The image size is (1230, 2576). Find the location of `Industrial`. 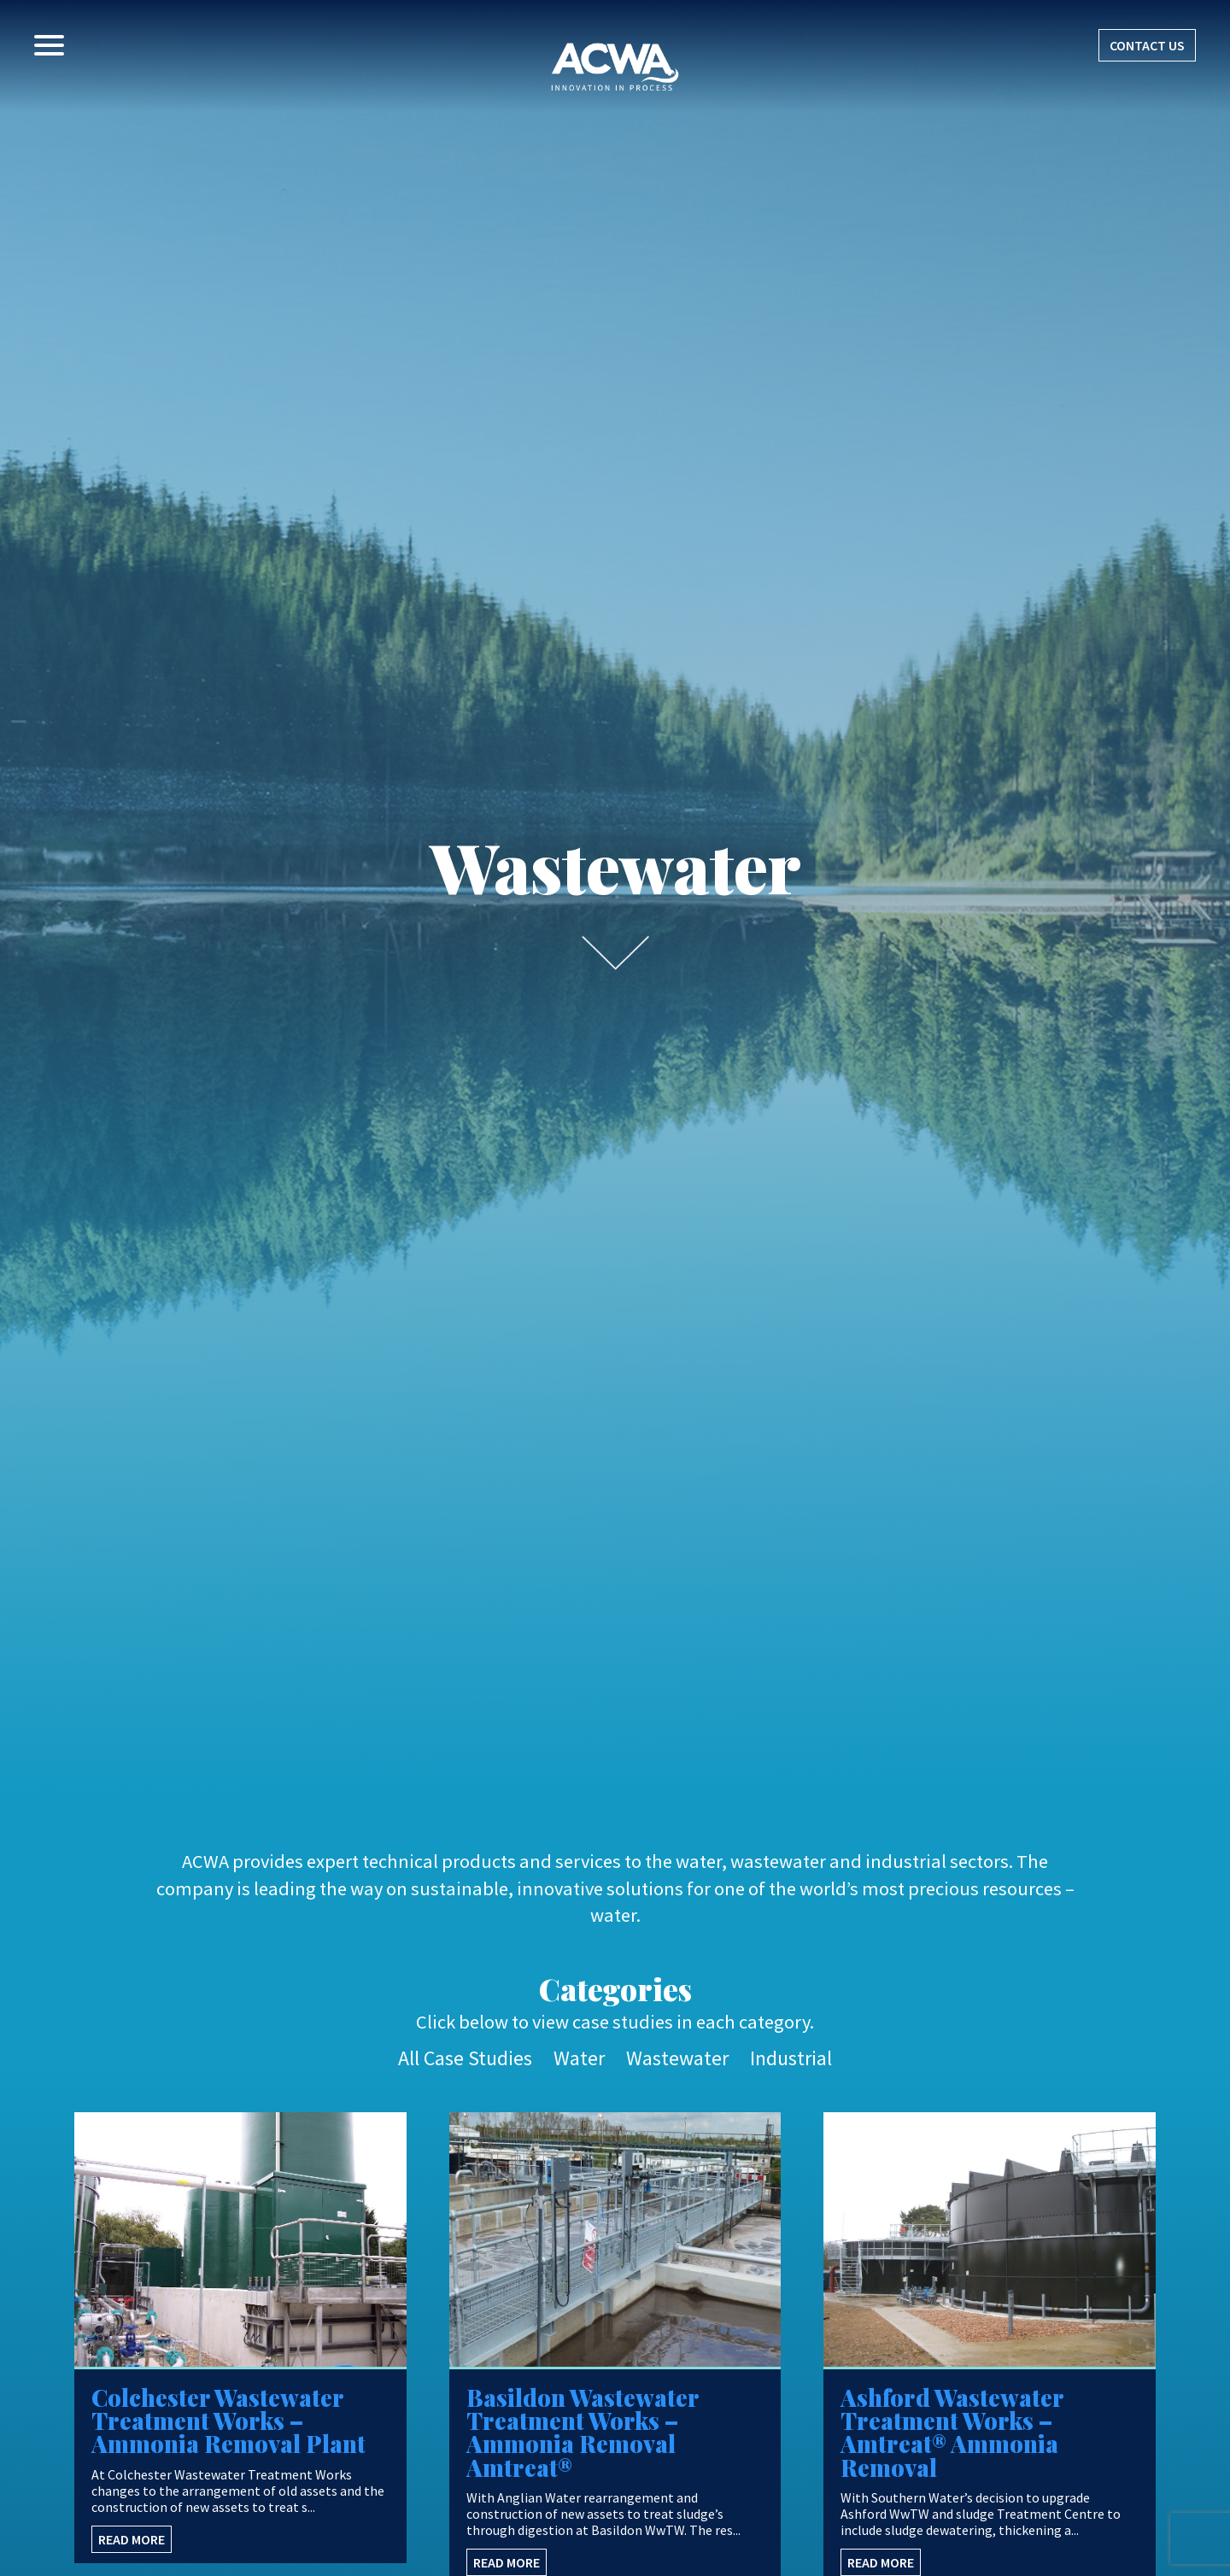

Industrial is located at coordinates (791, 2058).